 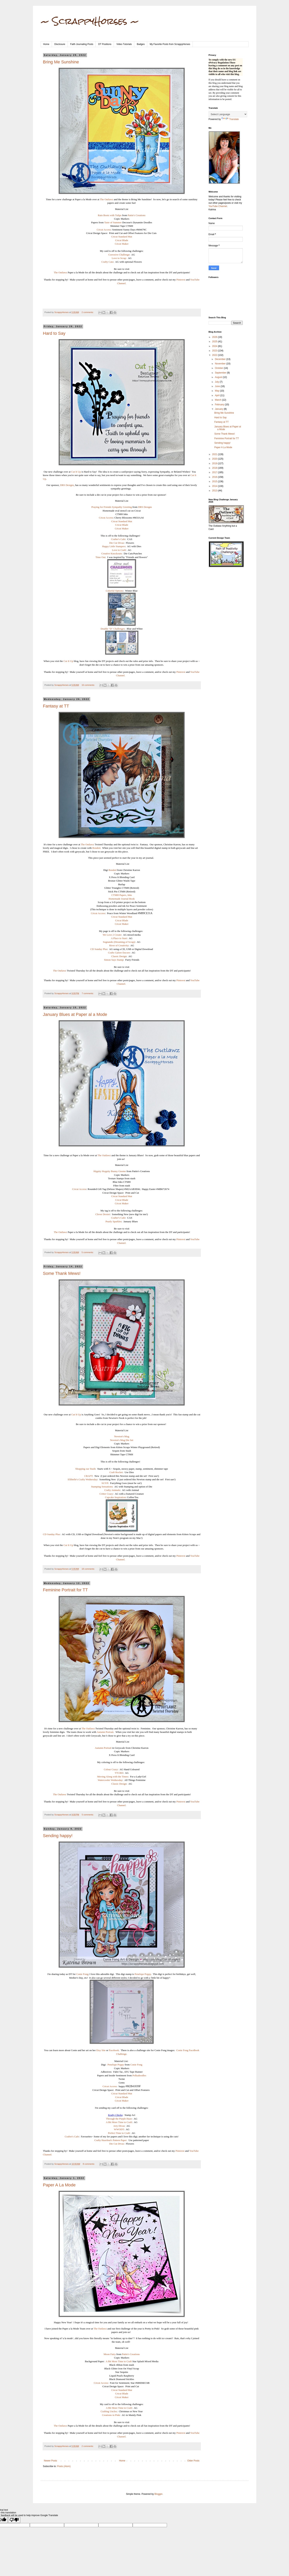 I want to click on 2013, so click(x=215, y=490).